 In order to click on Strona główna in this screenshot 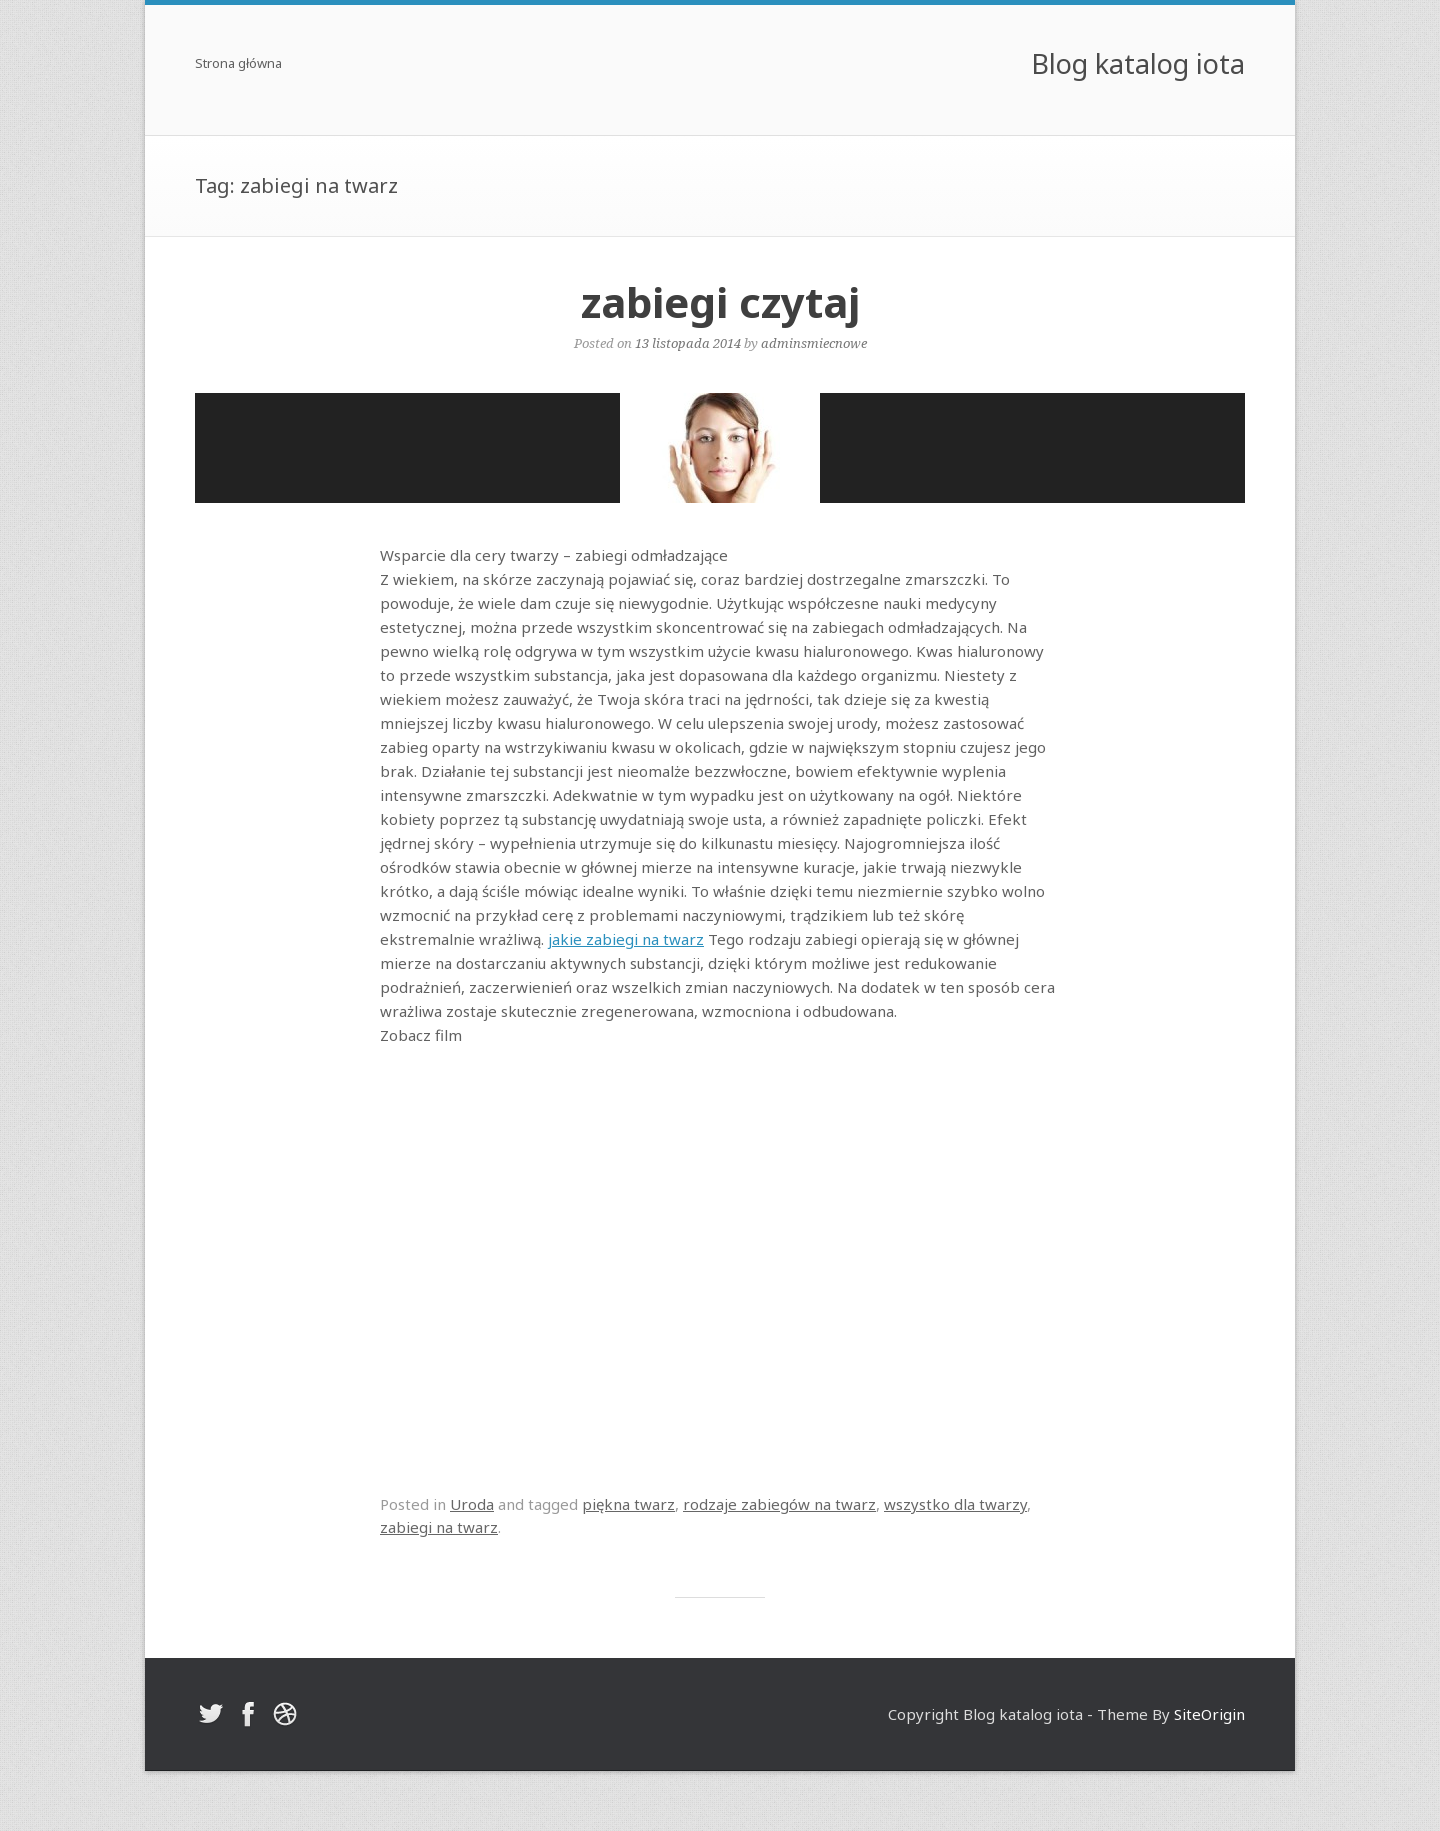, I will do `click(238, 64)`.